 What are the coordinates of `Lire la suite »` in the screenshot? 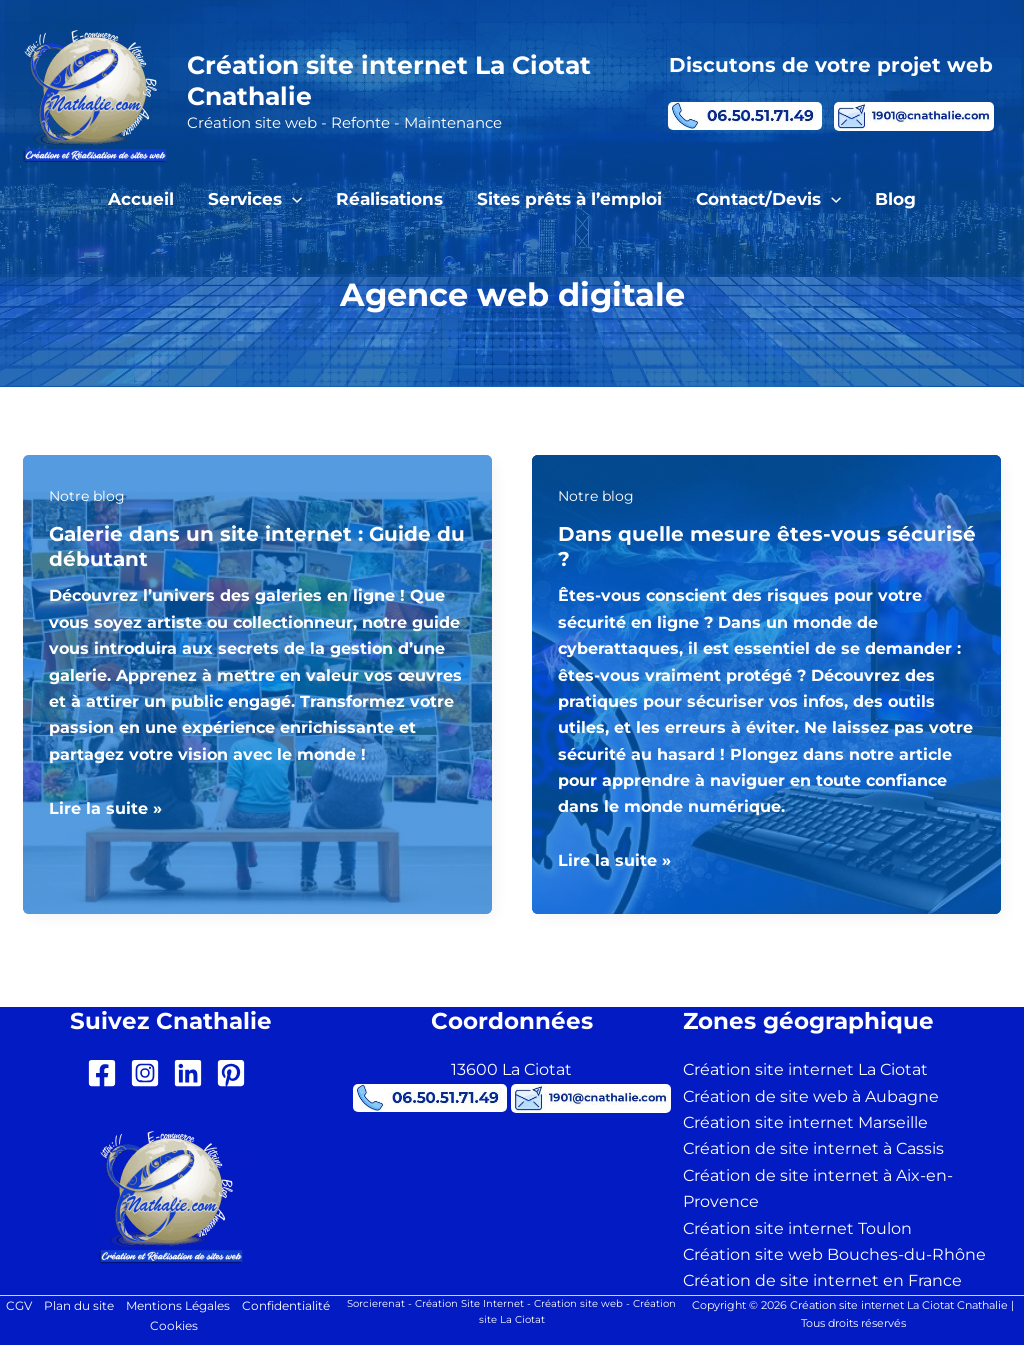 It's located at (105, 809).